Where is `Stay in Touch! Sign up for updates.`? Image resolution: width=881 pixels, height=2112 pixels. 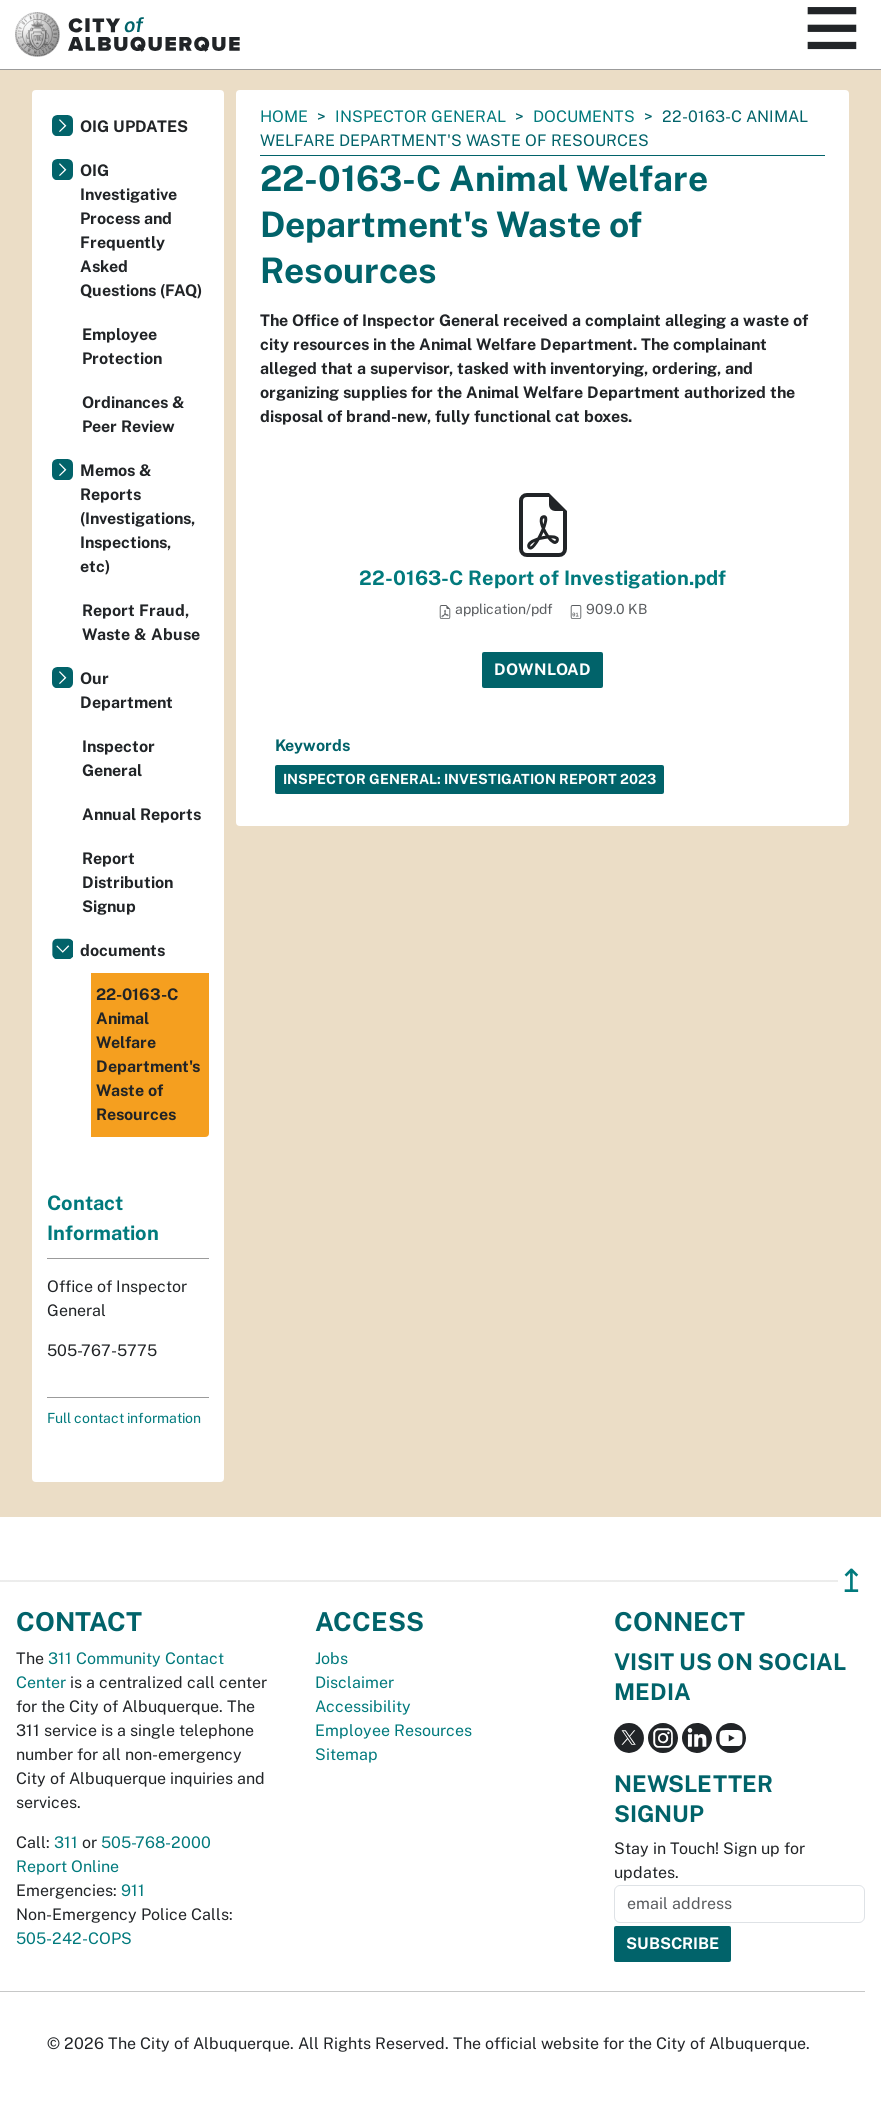
Stay in Touch! Sign up for updates. is located at coordinates (709, 1860).